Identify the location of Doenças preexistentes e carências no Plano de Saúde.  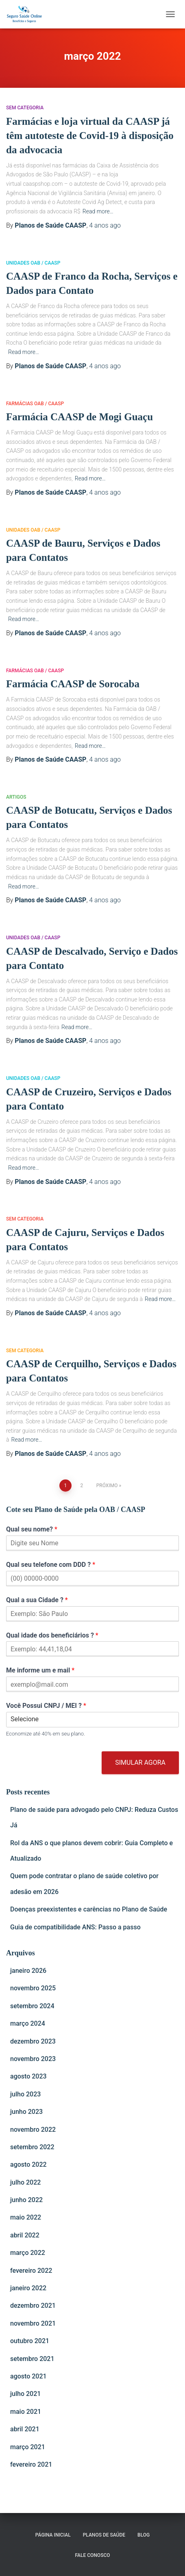
(88, 1909).